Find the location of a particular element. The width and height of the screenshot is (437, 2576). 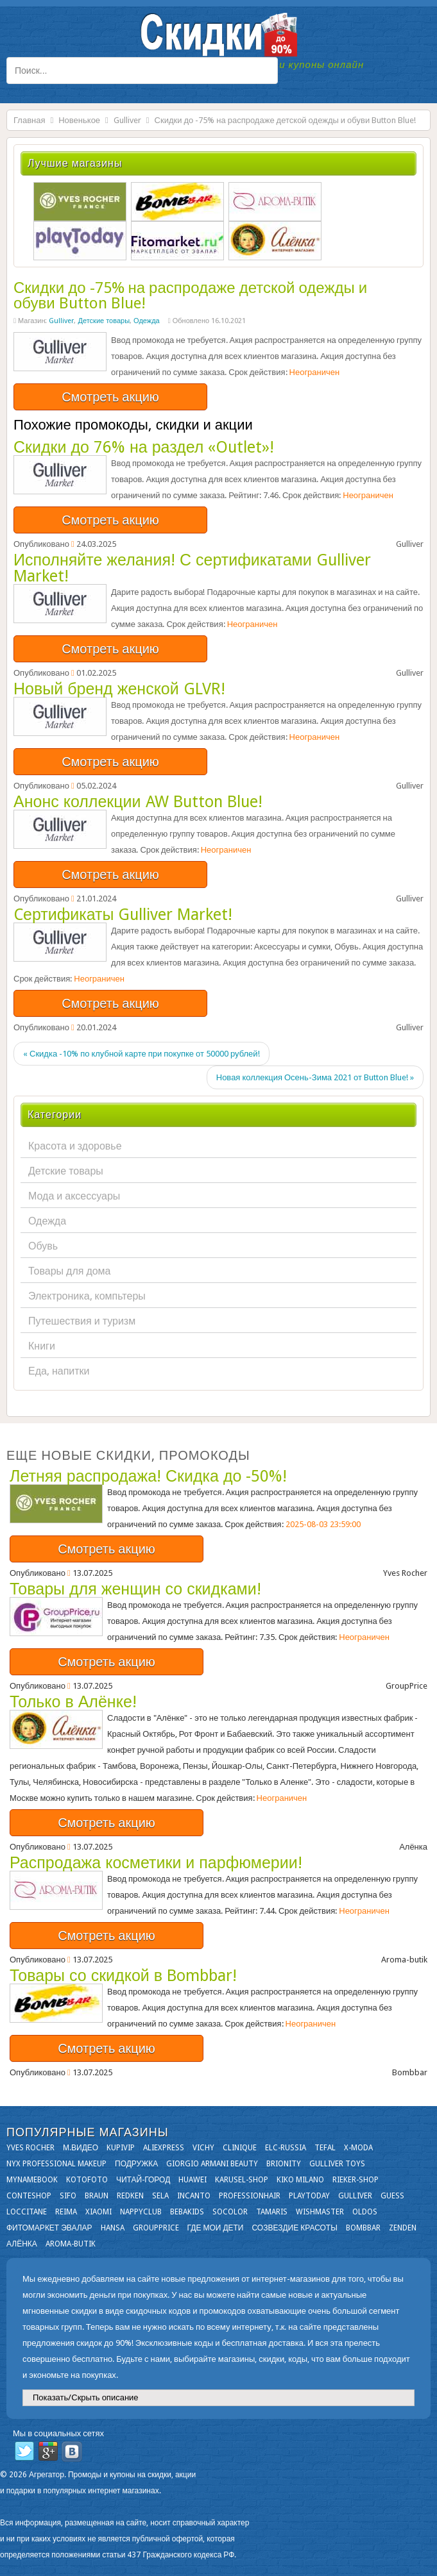

Brionity is located at coordinates (283, 2164).